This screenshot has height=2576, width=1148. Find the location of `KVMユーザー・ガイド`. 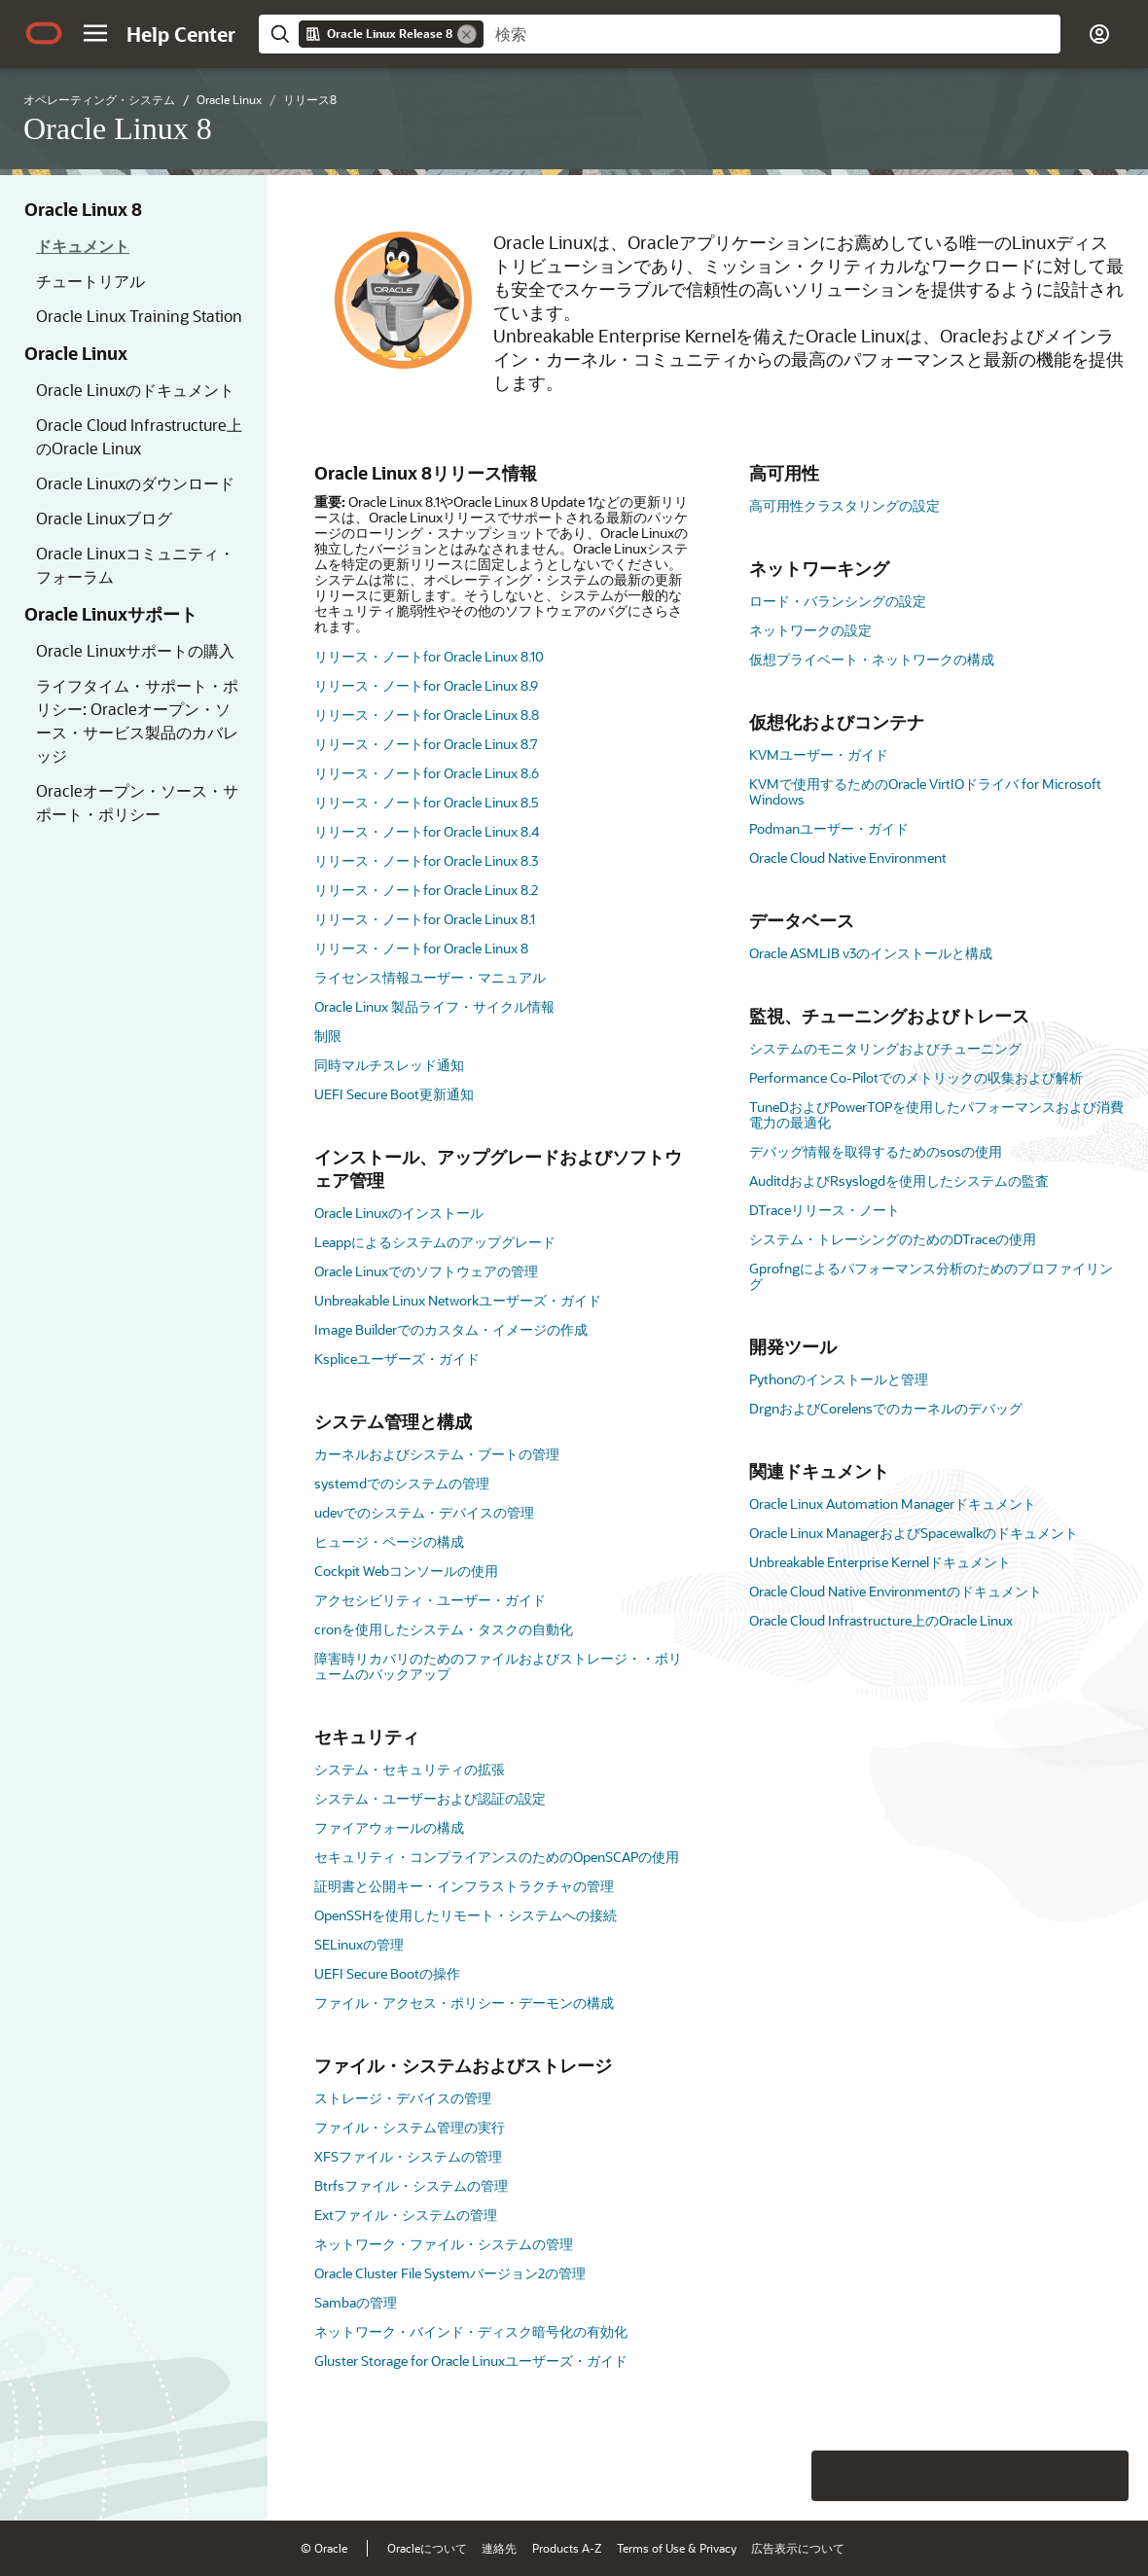

KVMユーザー・ガイド is located at coordinates (818, 754).